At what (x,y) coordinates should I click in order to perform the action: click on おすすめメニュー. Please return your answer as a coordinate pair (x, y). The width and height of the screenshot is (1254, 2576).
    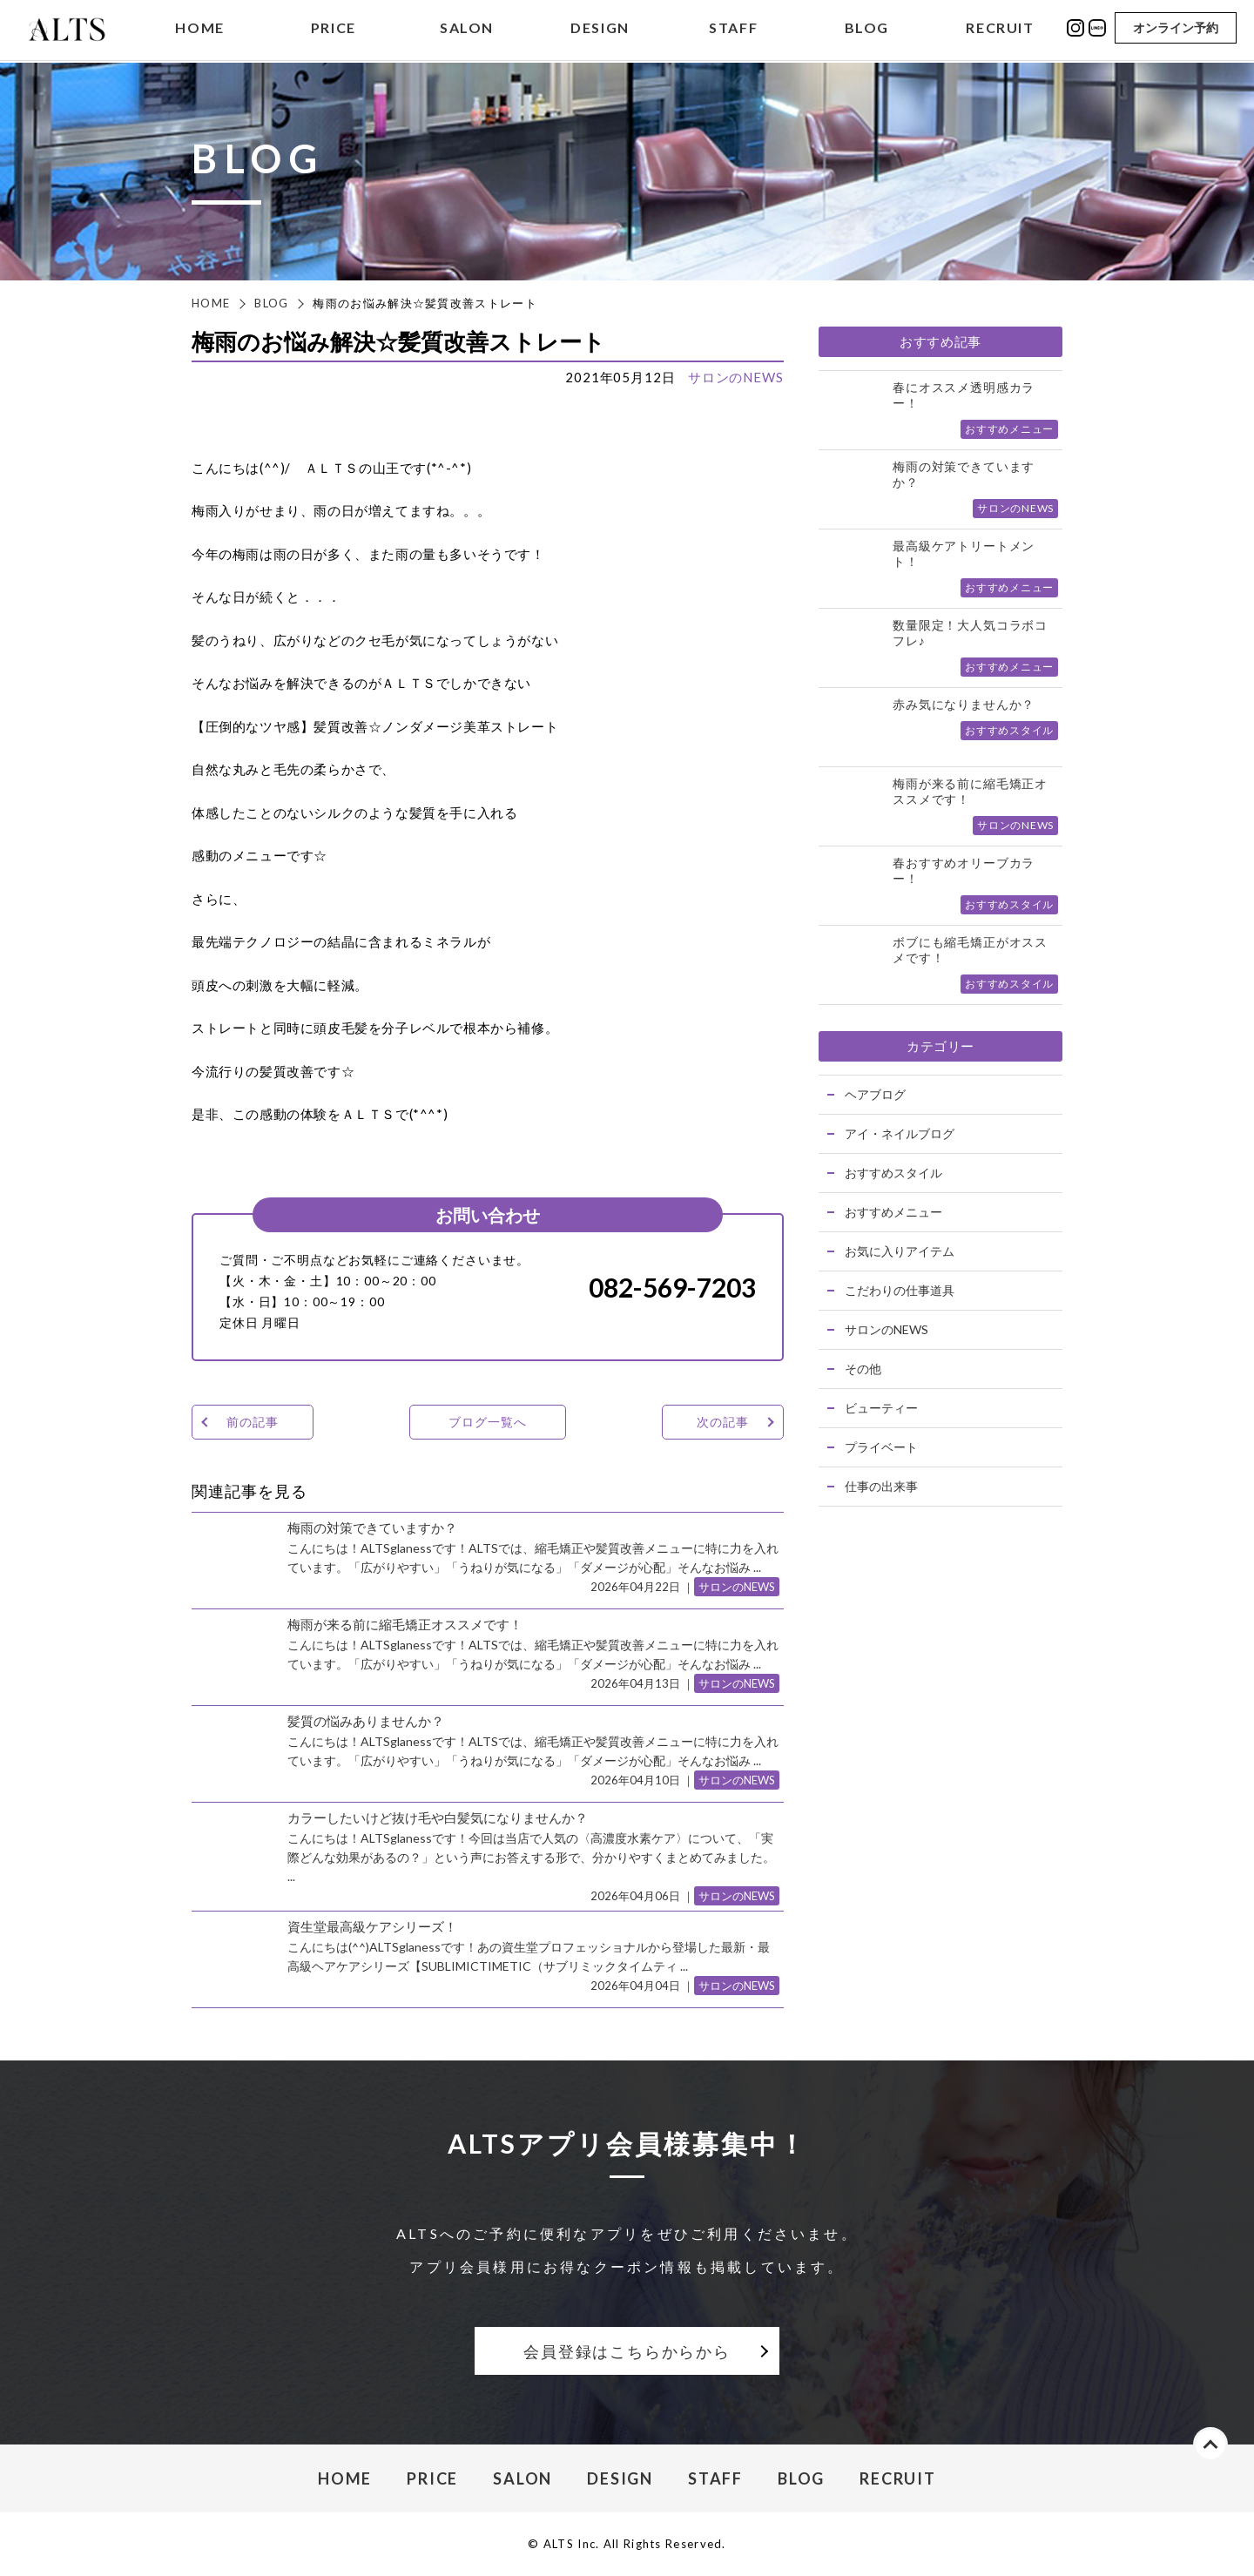
    Looking at the image, I should click on (893, 1211).